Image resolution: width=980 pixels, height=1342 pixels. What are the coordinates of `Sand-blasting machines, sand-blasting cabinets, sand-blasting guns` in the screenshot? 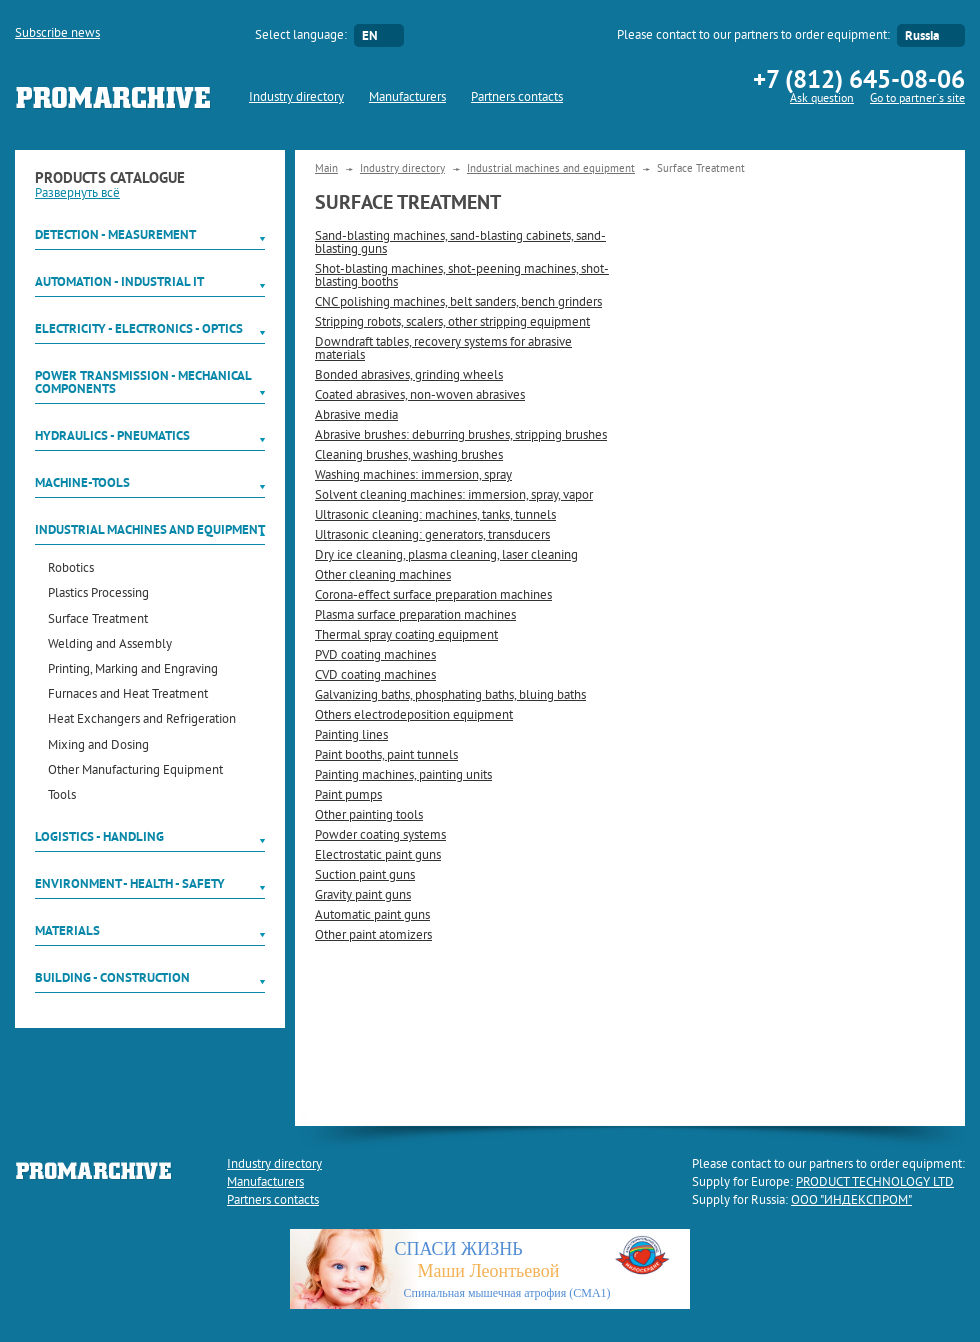 It's located at (460, 243).